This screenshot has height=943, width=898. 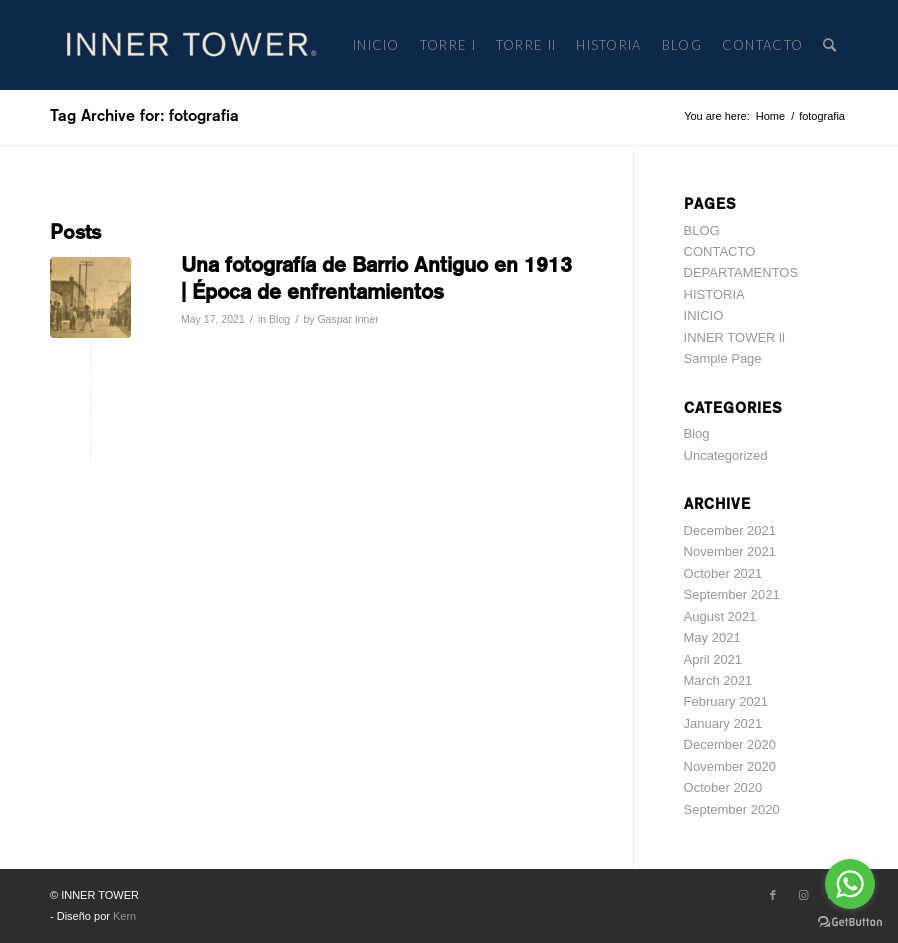 I want to click on HISTORIA, so click(x=714, y=294).